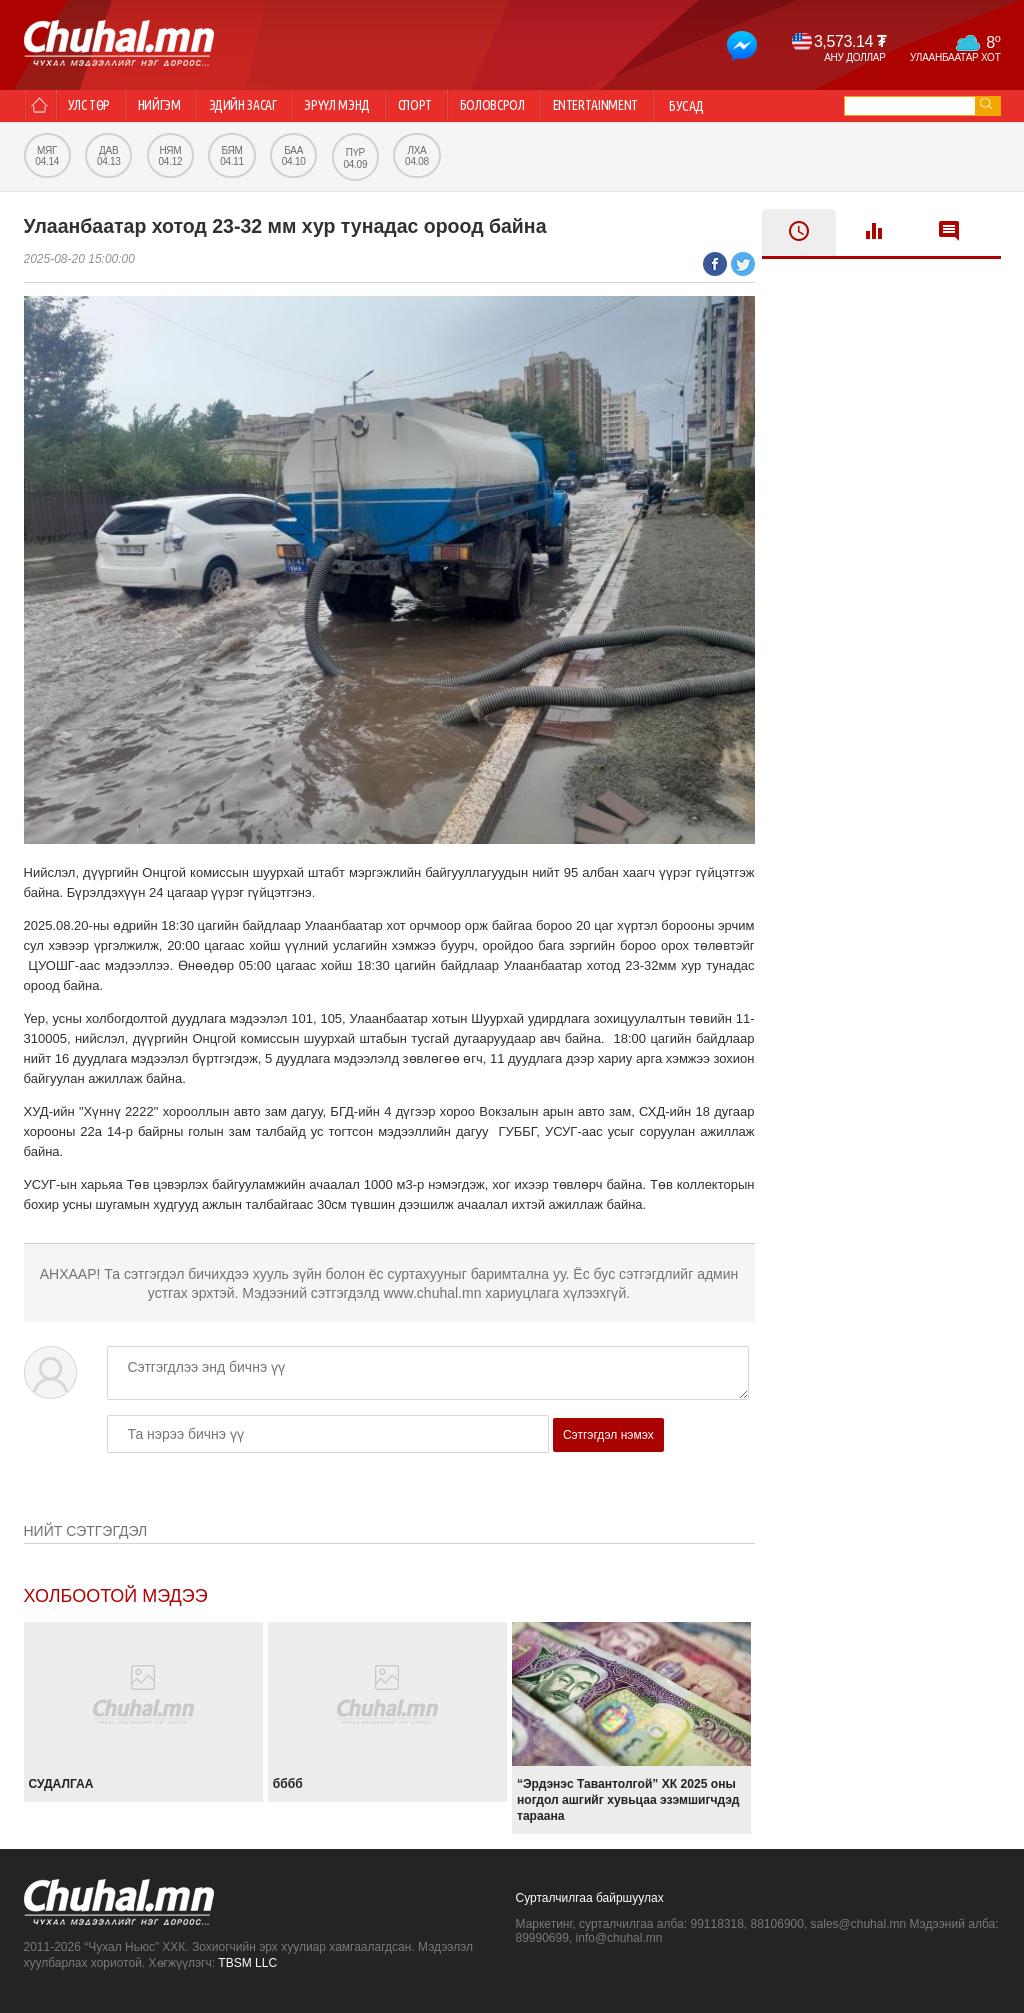 This screenshot has width=1024, height=2013. Describe the element at coordinates (742, 106) in the screenshot. I see `Бусад` at that location.